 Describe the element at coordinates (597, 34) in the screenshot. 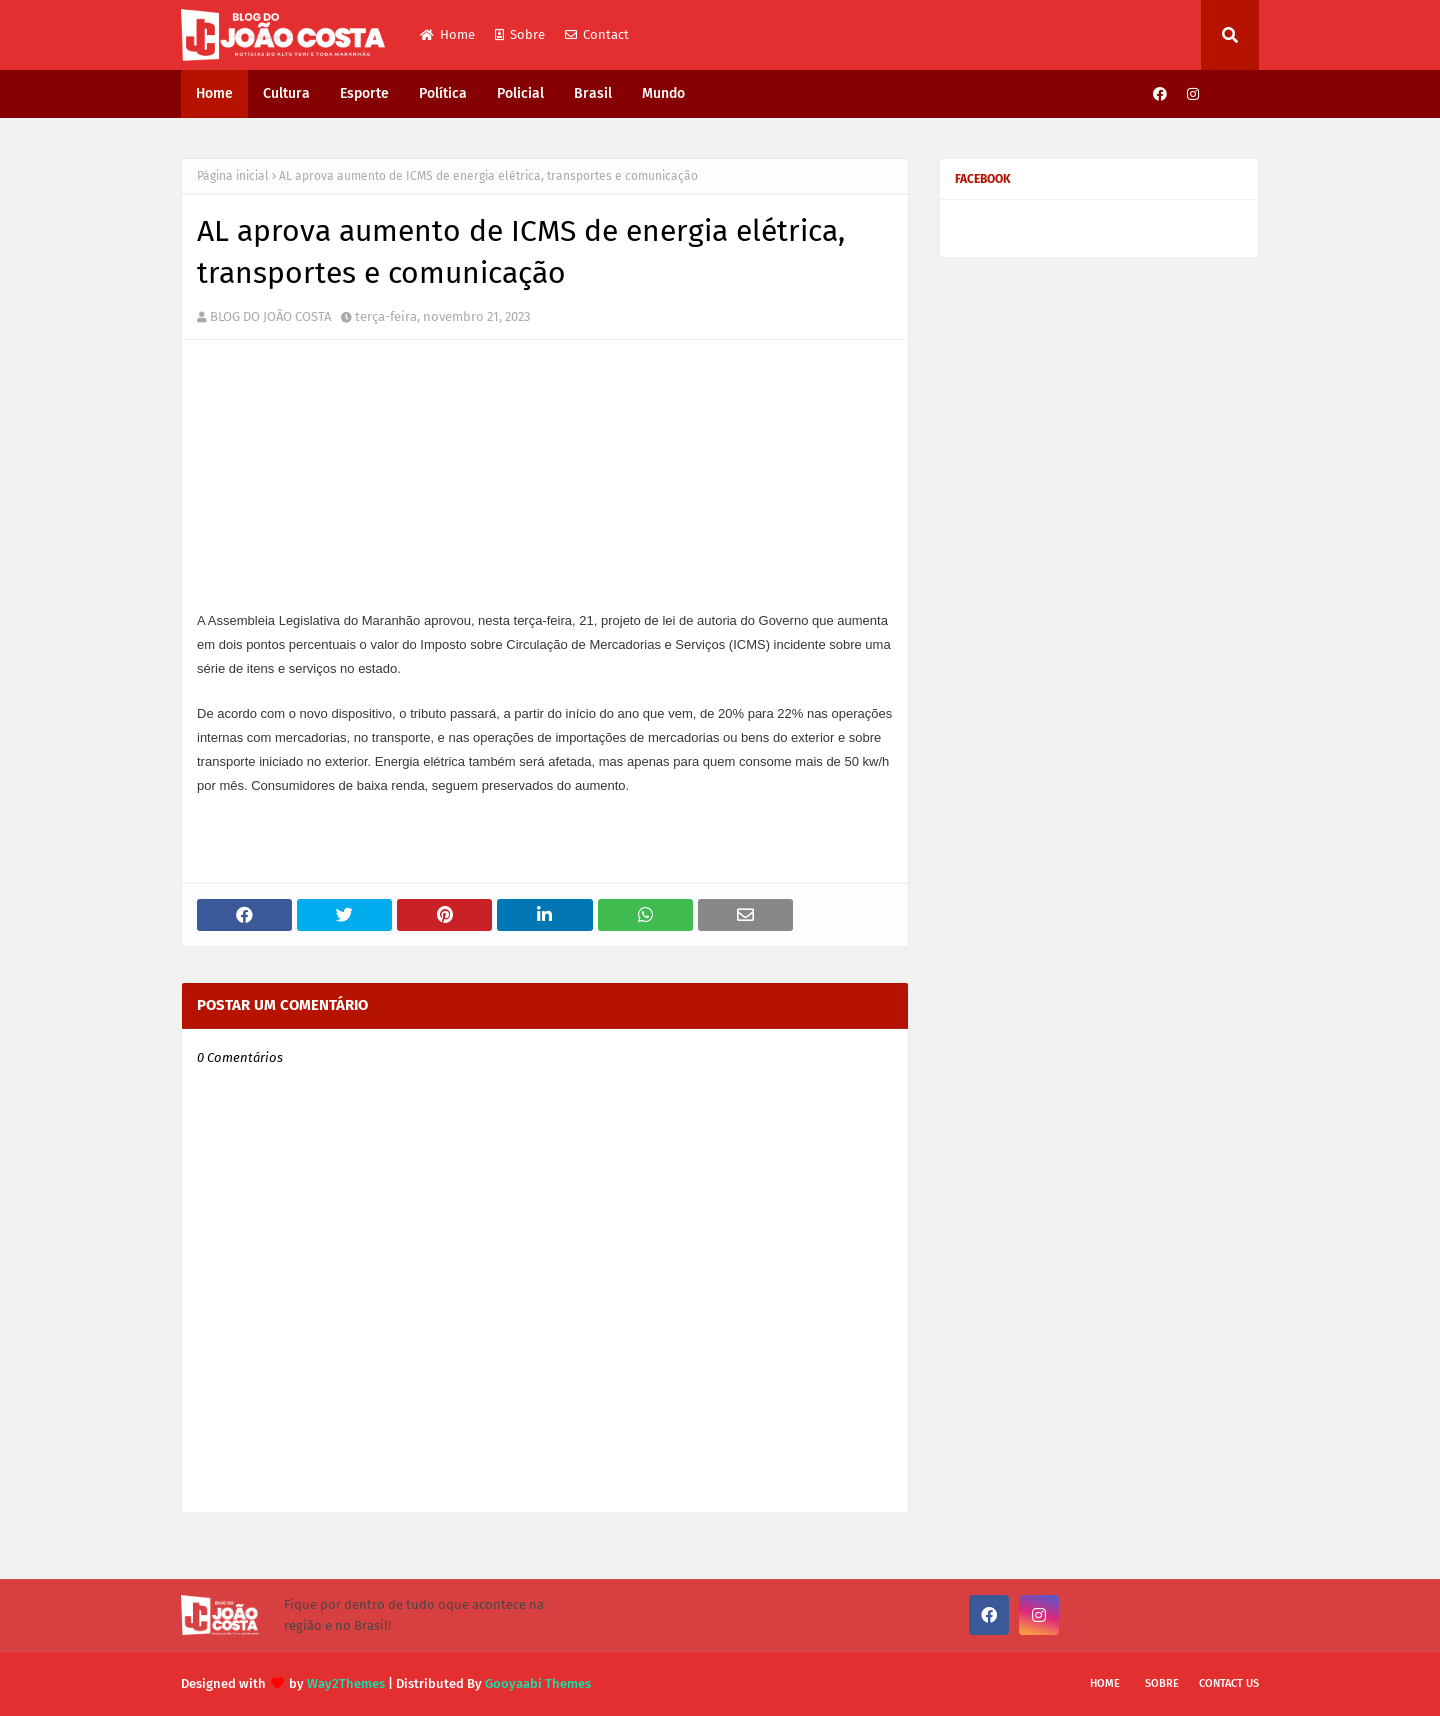

I see `Contact` at that location.